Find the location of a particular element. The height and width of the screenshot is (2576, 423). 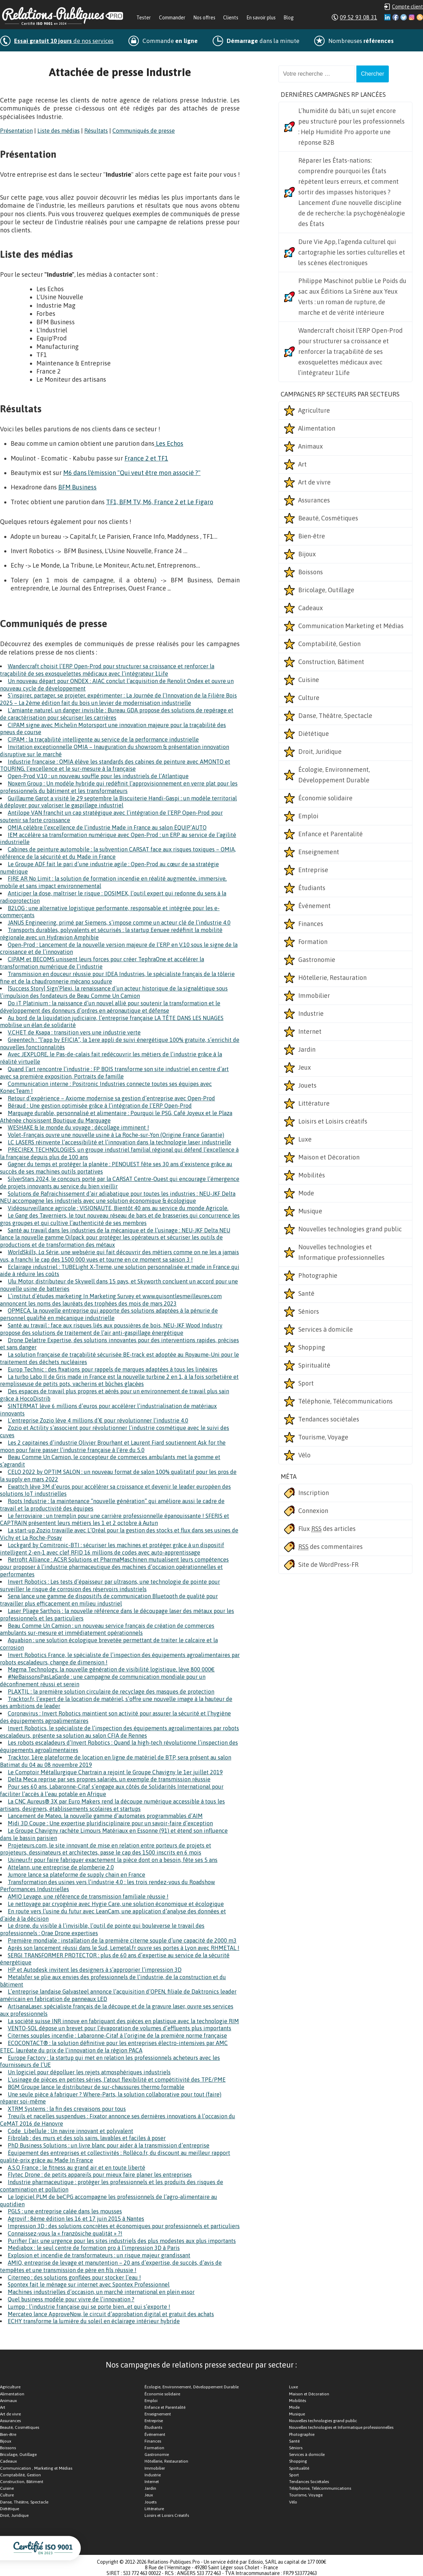

Maison et Décoration is located at coordinates (329, 1157).